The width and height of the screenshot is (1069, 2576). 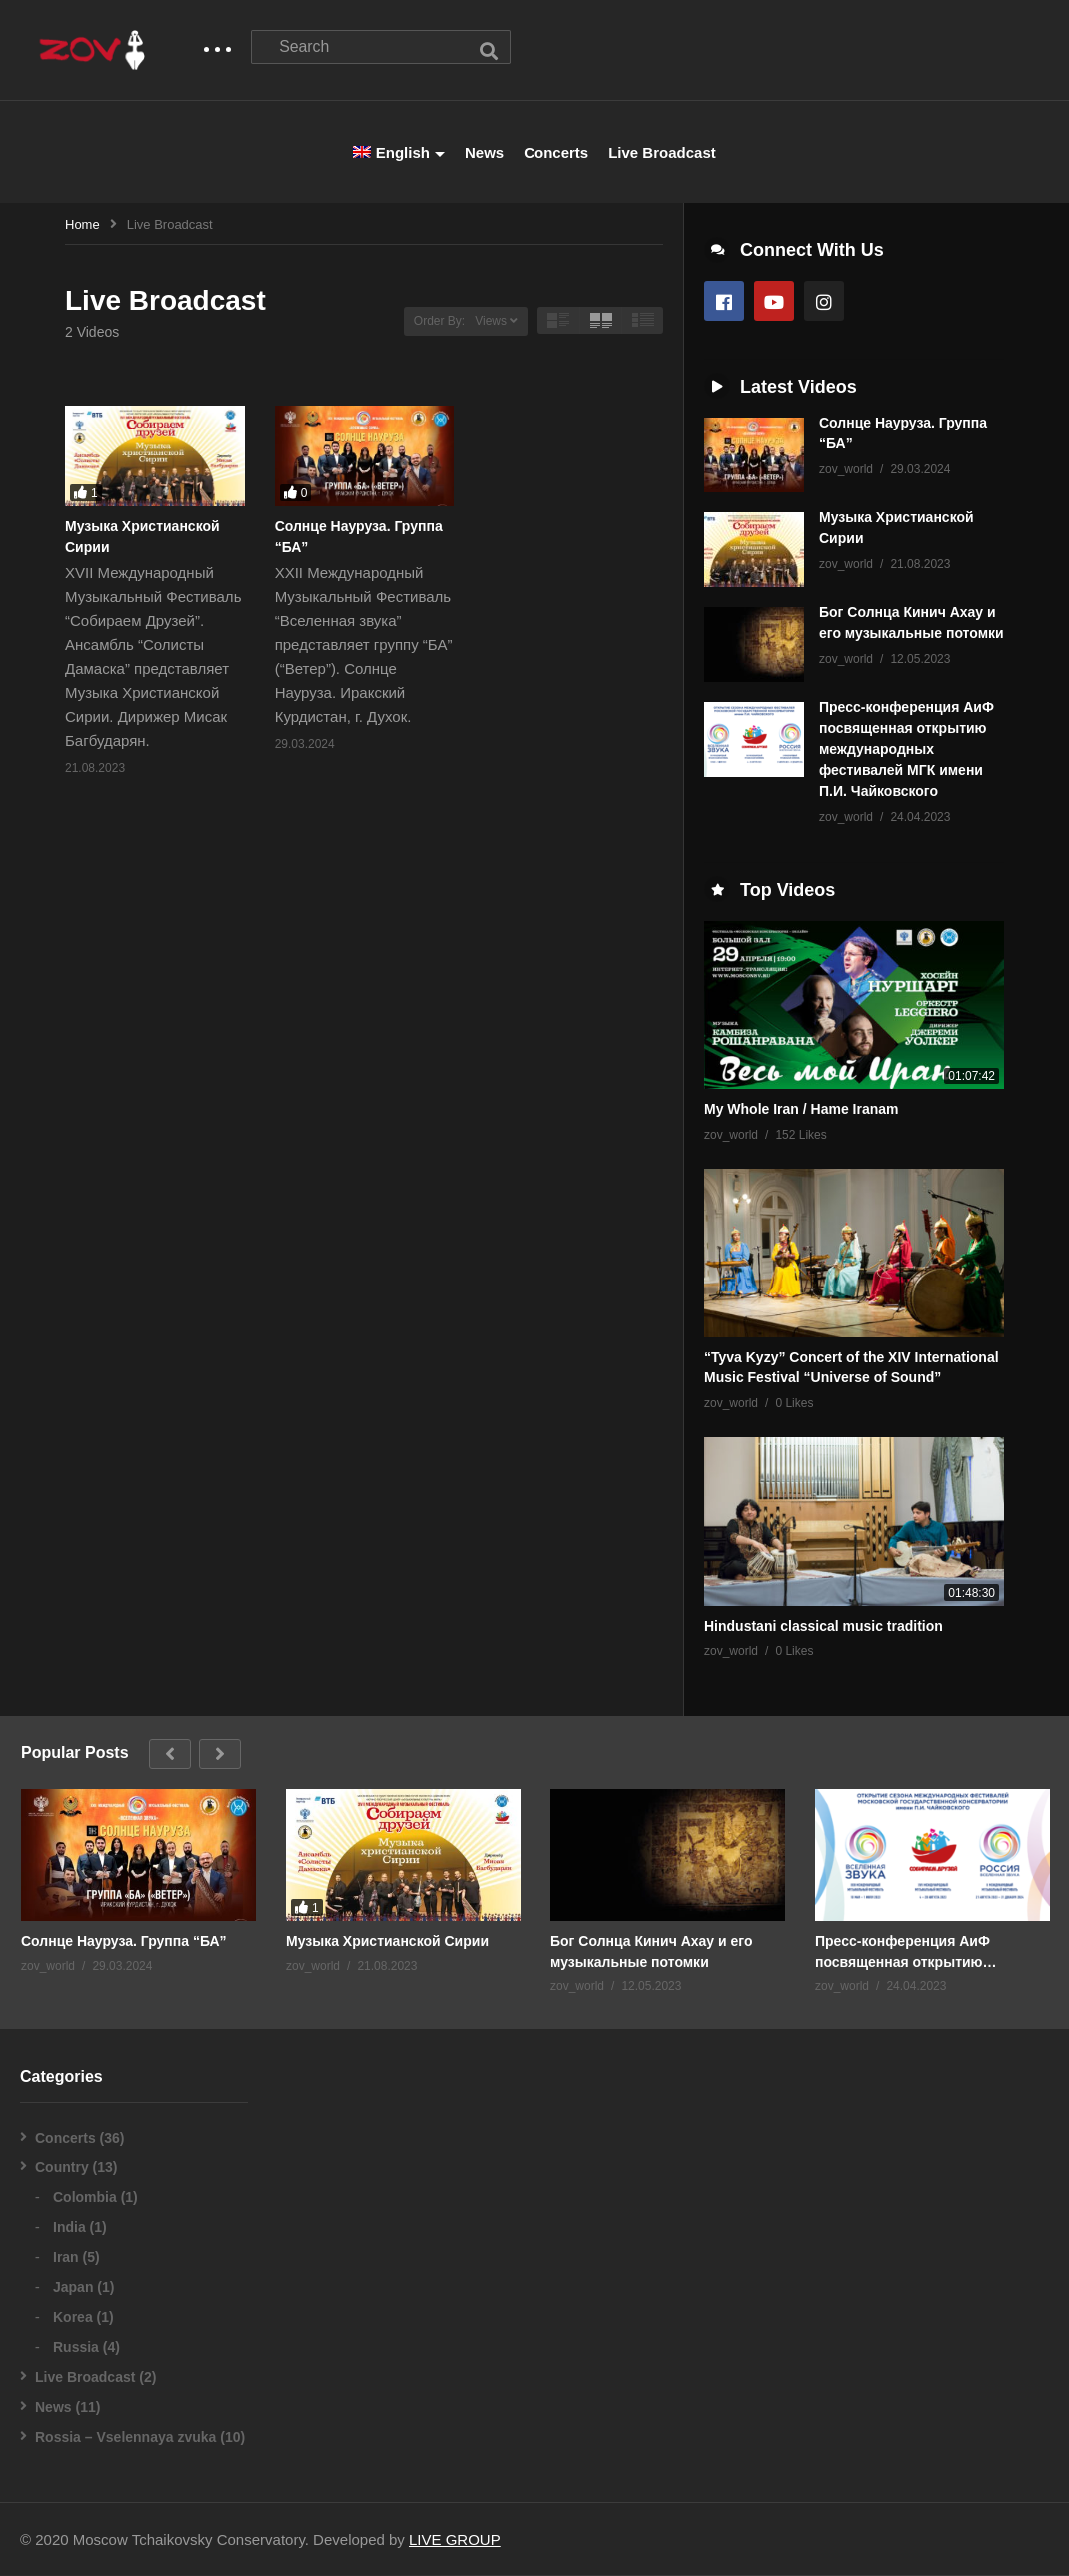 What do you see at coordinates (484, 153) in the screenshot?
I see `News` at bounding box center [484, 153].